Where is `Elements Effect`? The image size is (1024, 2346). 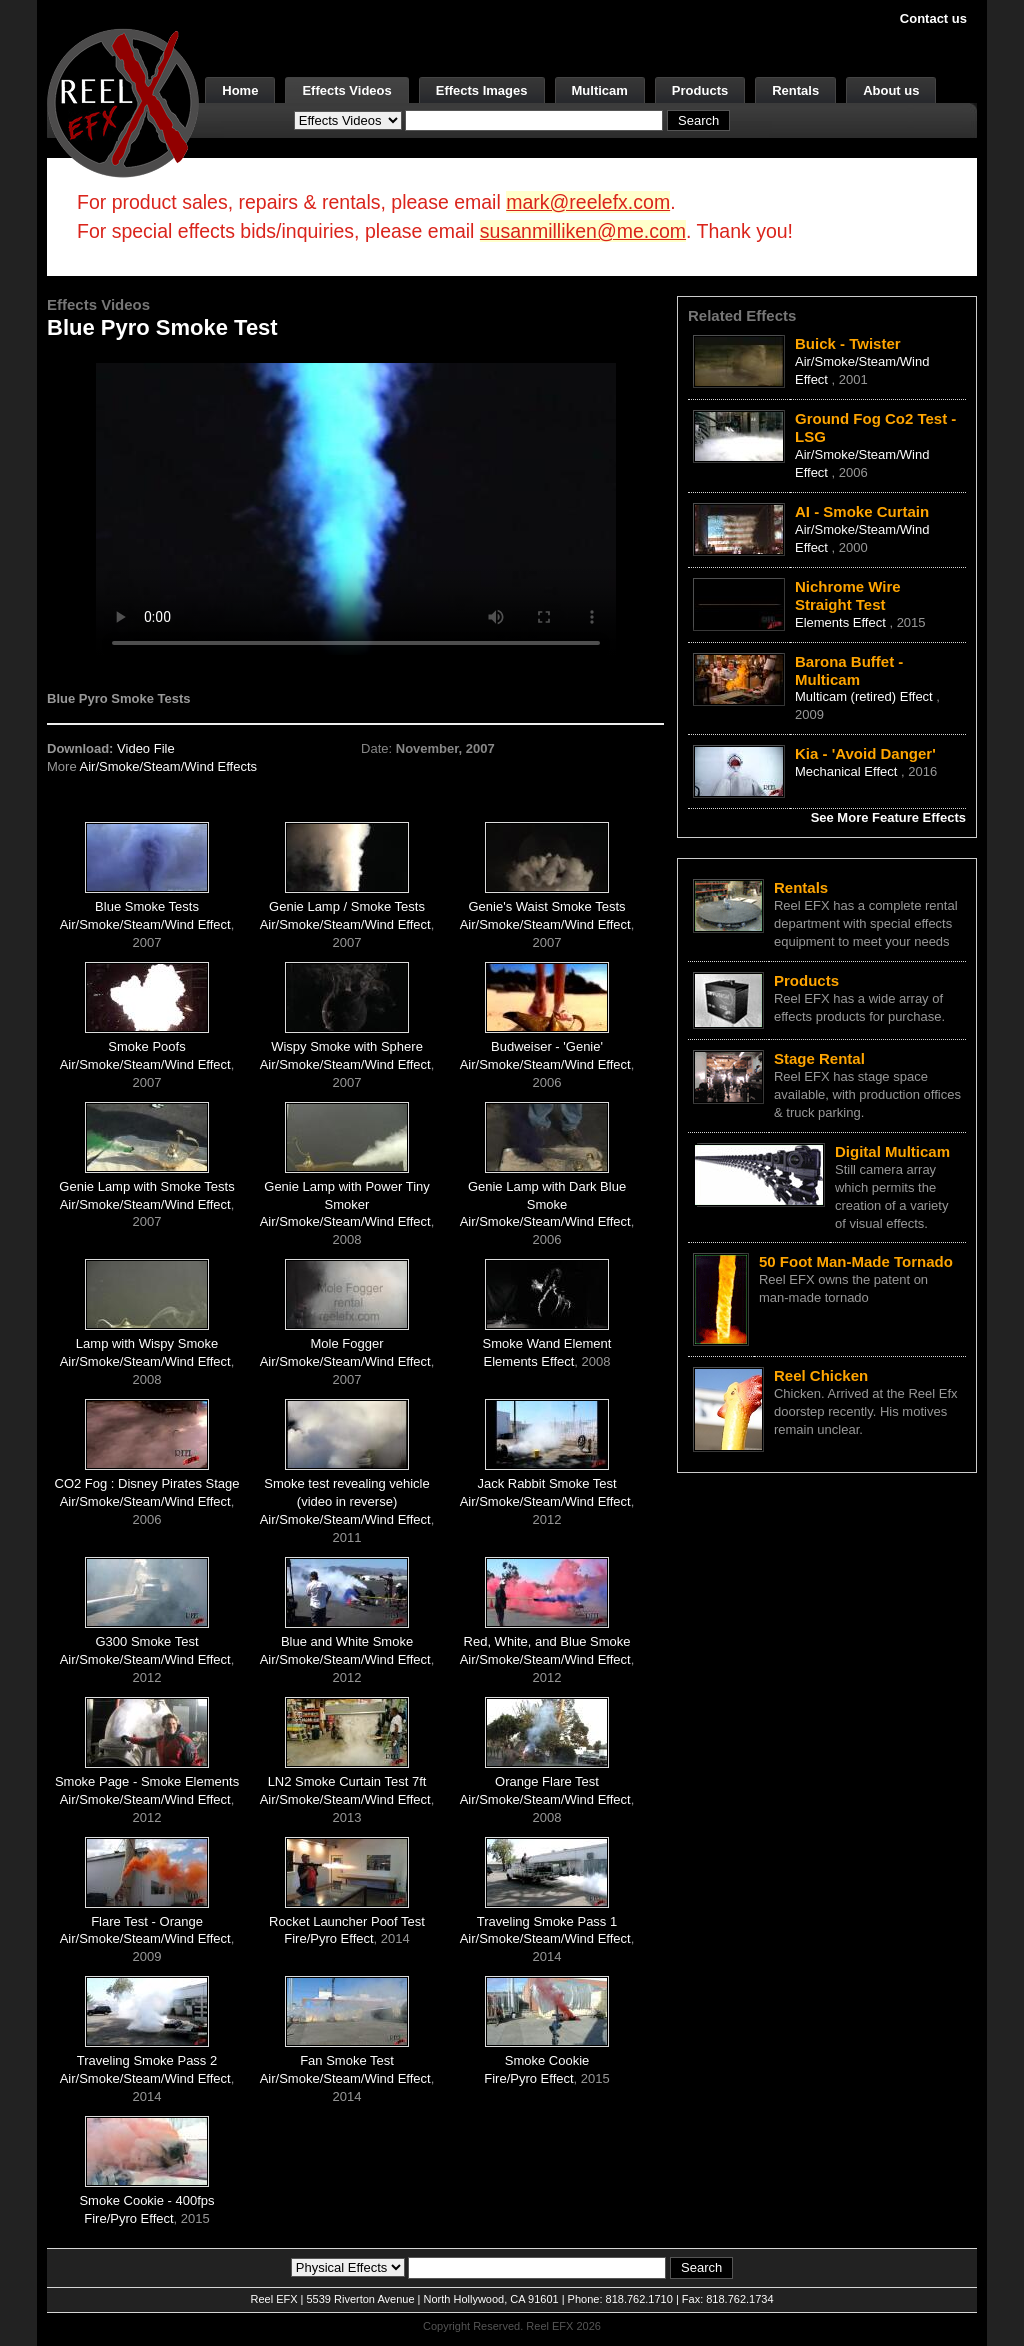
Elements Effect is located at coordinates (529, 1361).